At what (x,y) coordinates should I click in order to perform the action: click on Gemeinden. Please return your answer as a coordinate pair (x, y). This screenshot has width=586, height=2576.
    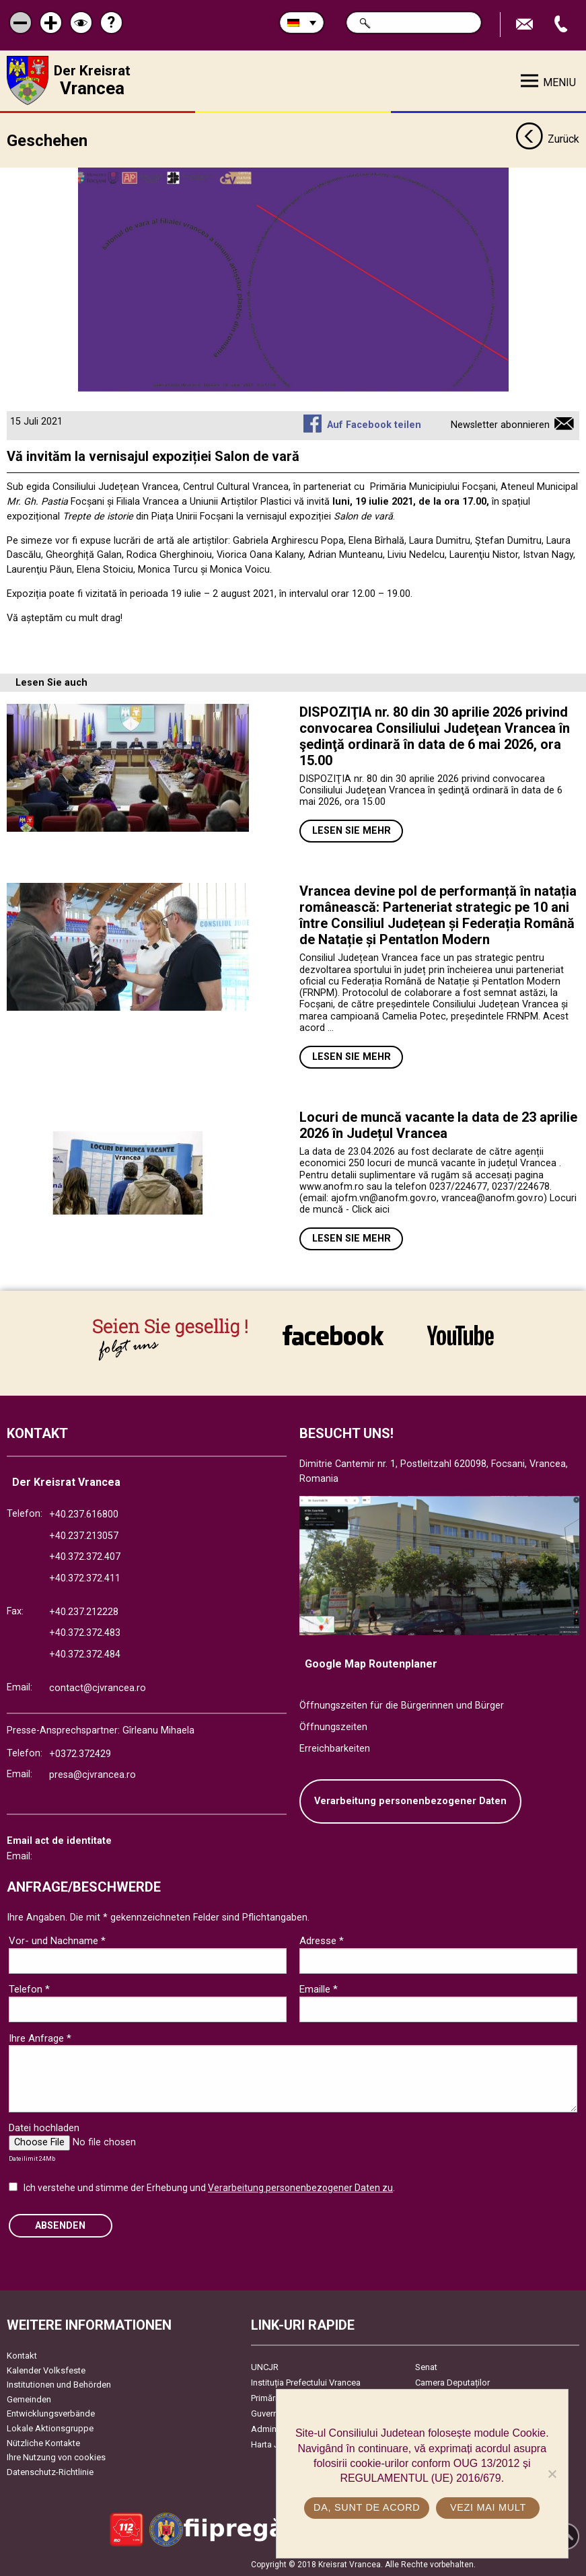
    Looking at the image, I should click on (29, 2399).